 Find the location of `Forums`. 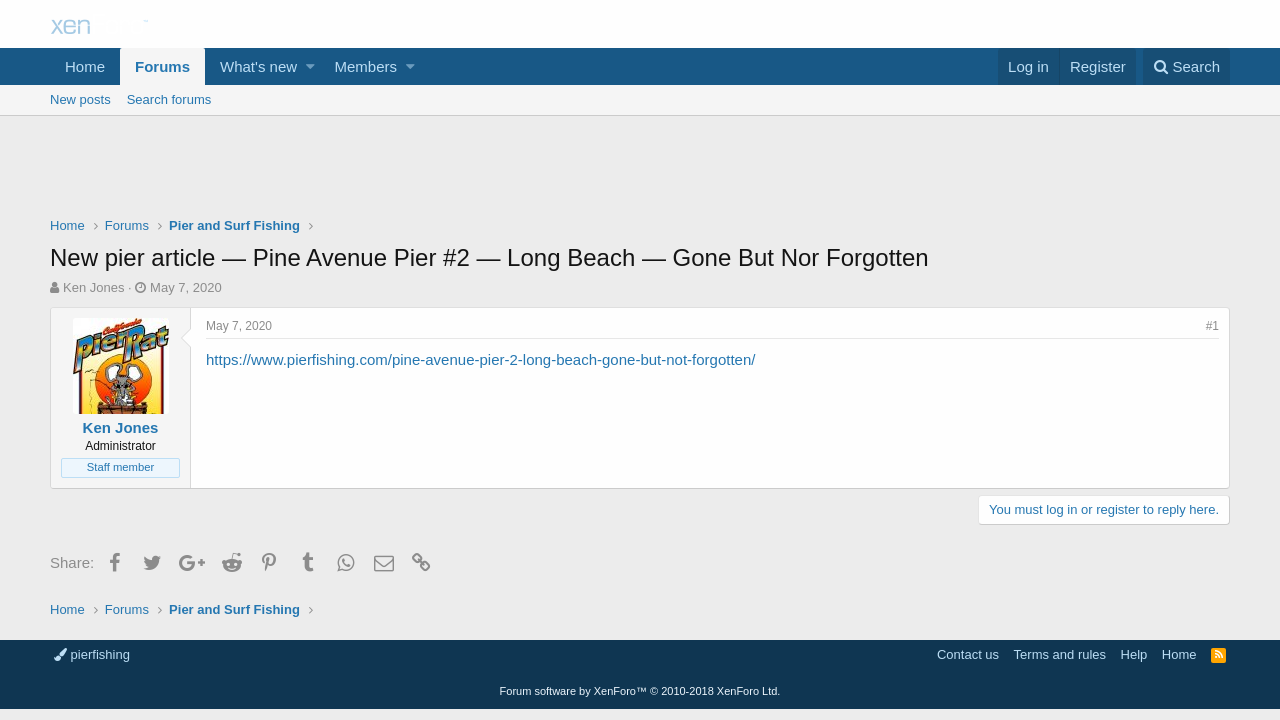

Forums is located at coordinates (162, 66).